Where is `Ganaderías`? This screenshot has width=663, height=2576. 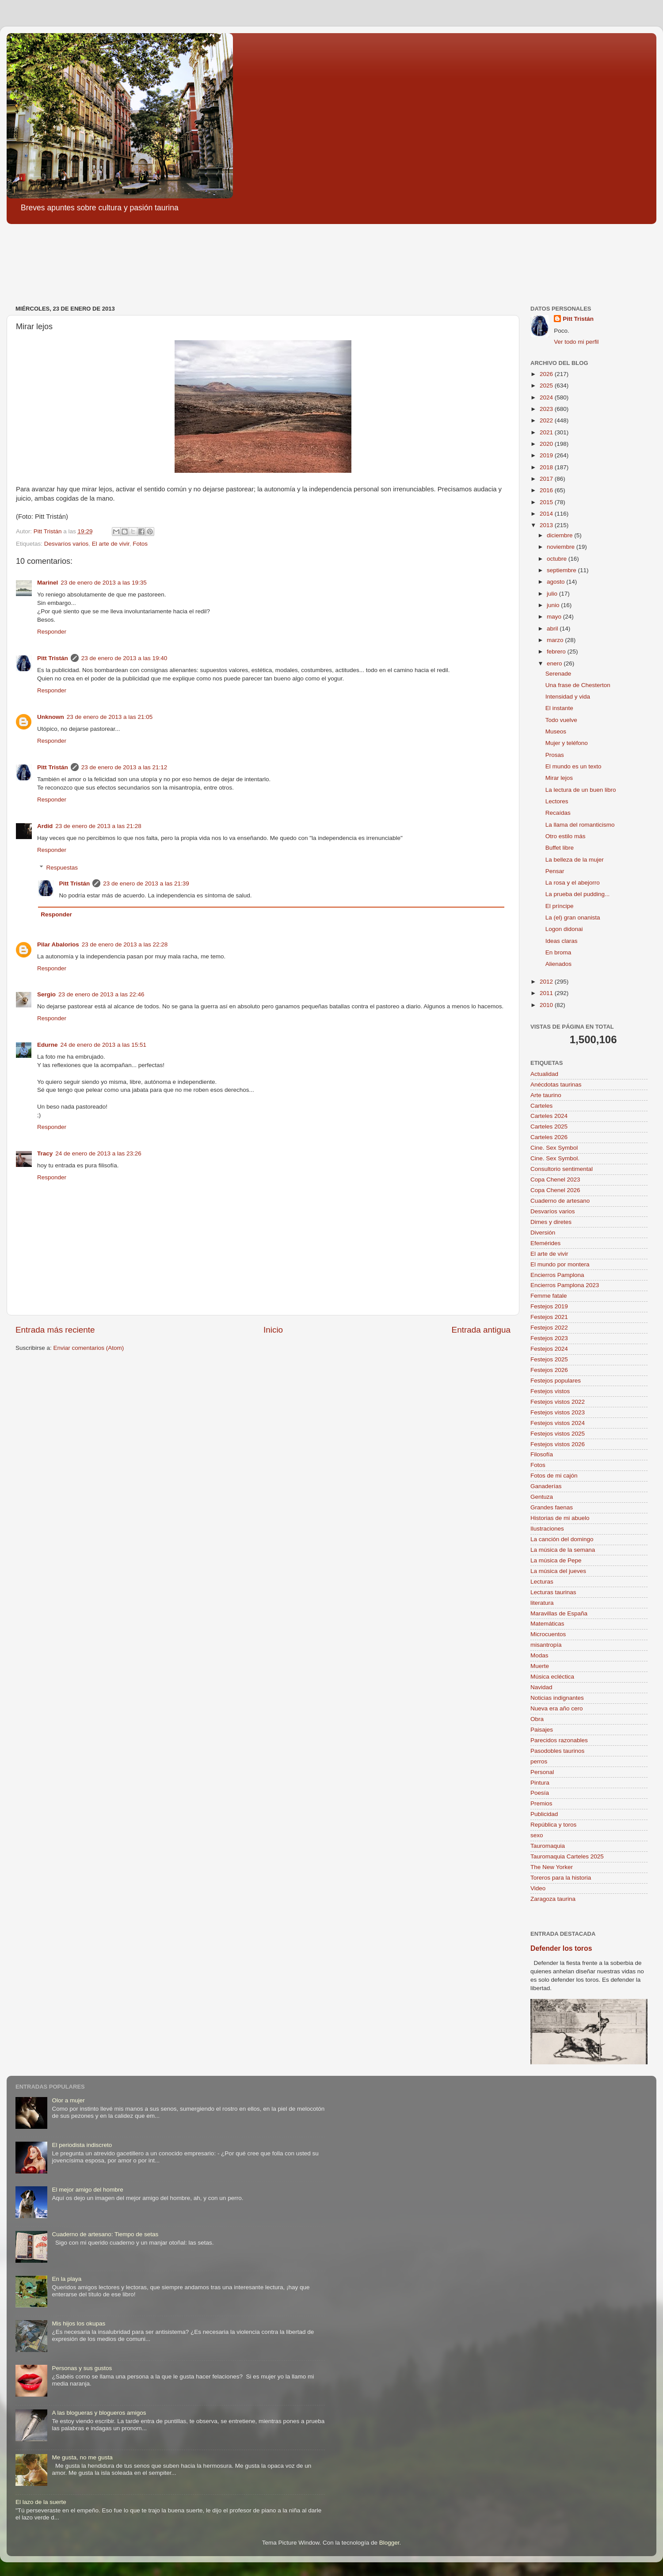
Ganaderías is located at coordinates (546, 1486).